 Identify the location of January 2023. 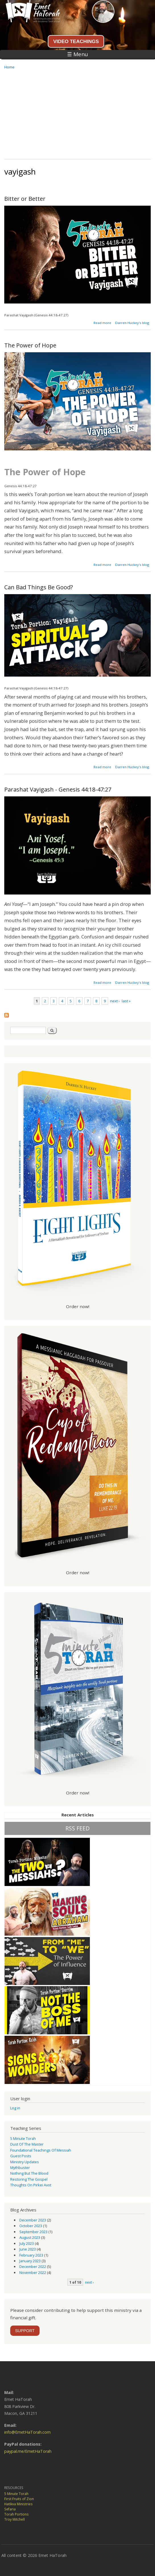
(30, 2260).